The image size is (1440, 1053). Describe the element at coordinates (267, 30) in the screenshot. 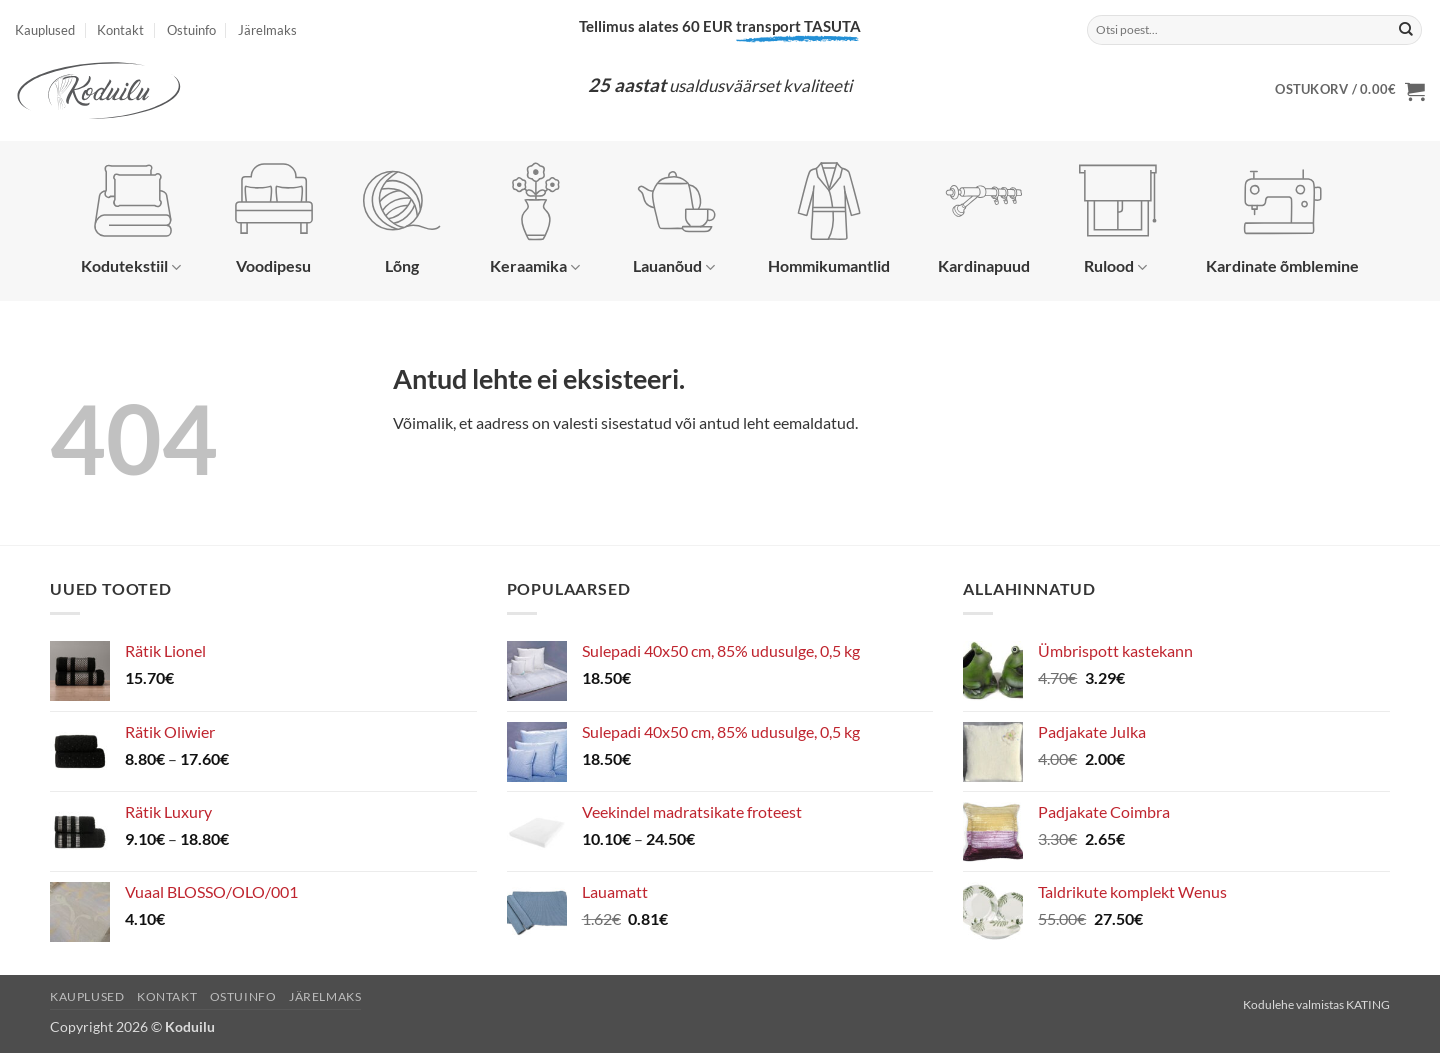

I see `Järelmaks` at that location.